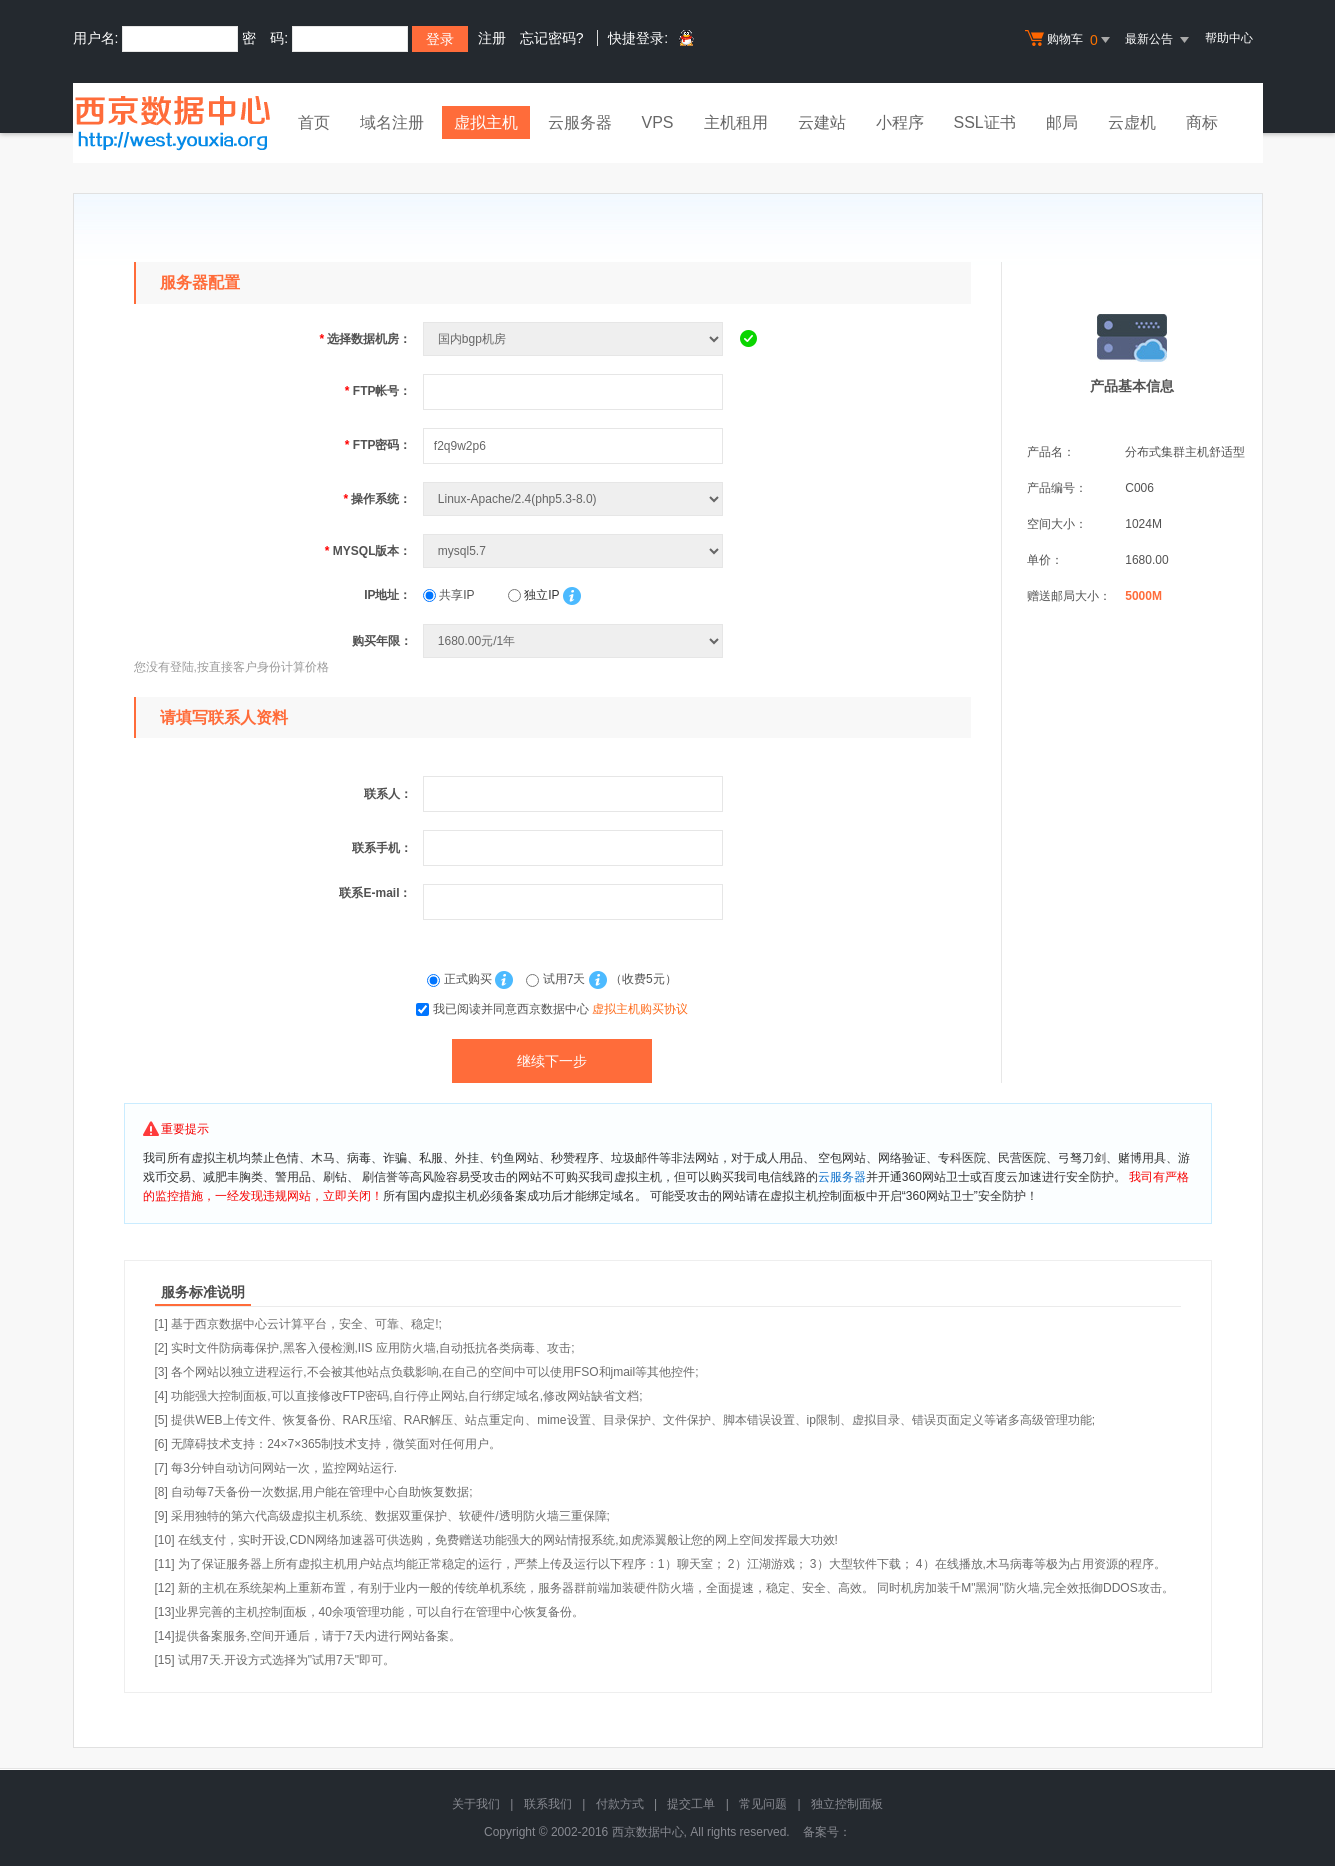  I want to click on FTP帐号：, so click(378, 391).